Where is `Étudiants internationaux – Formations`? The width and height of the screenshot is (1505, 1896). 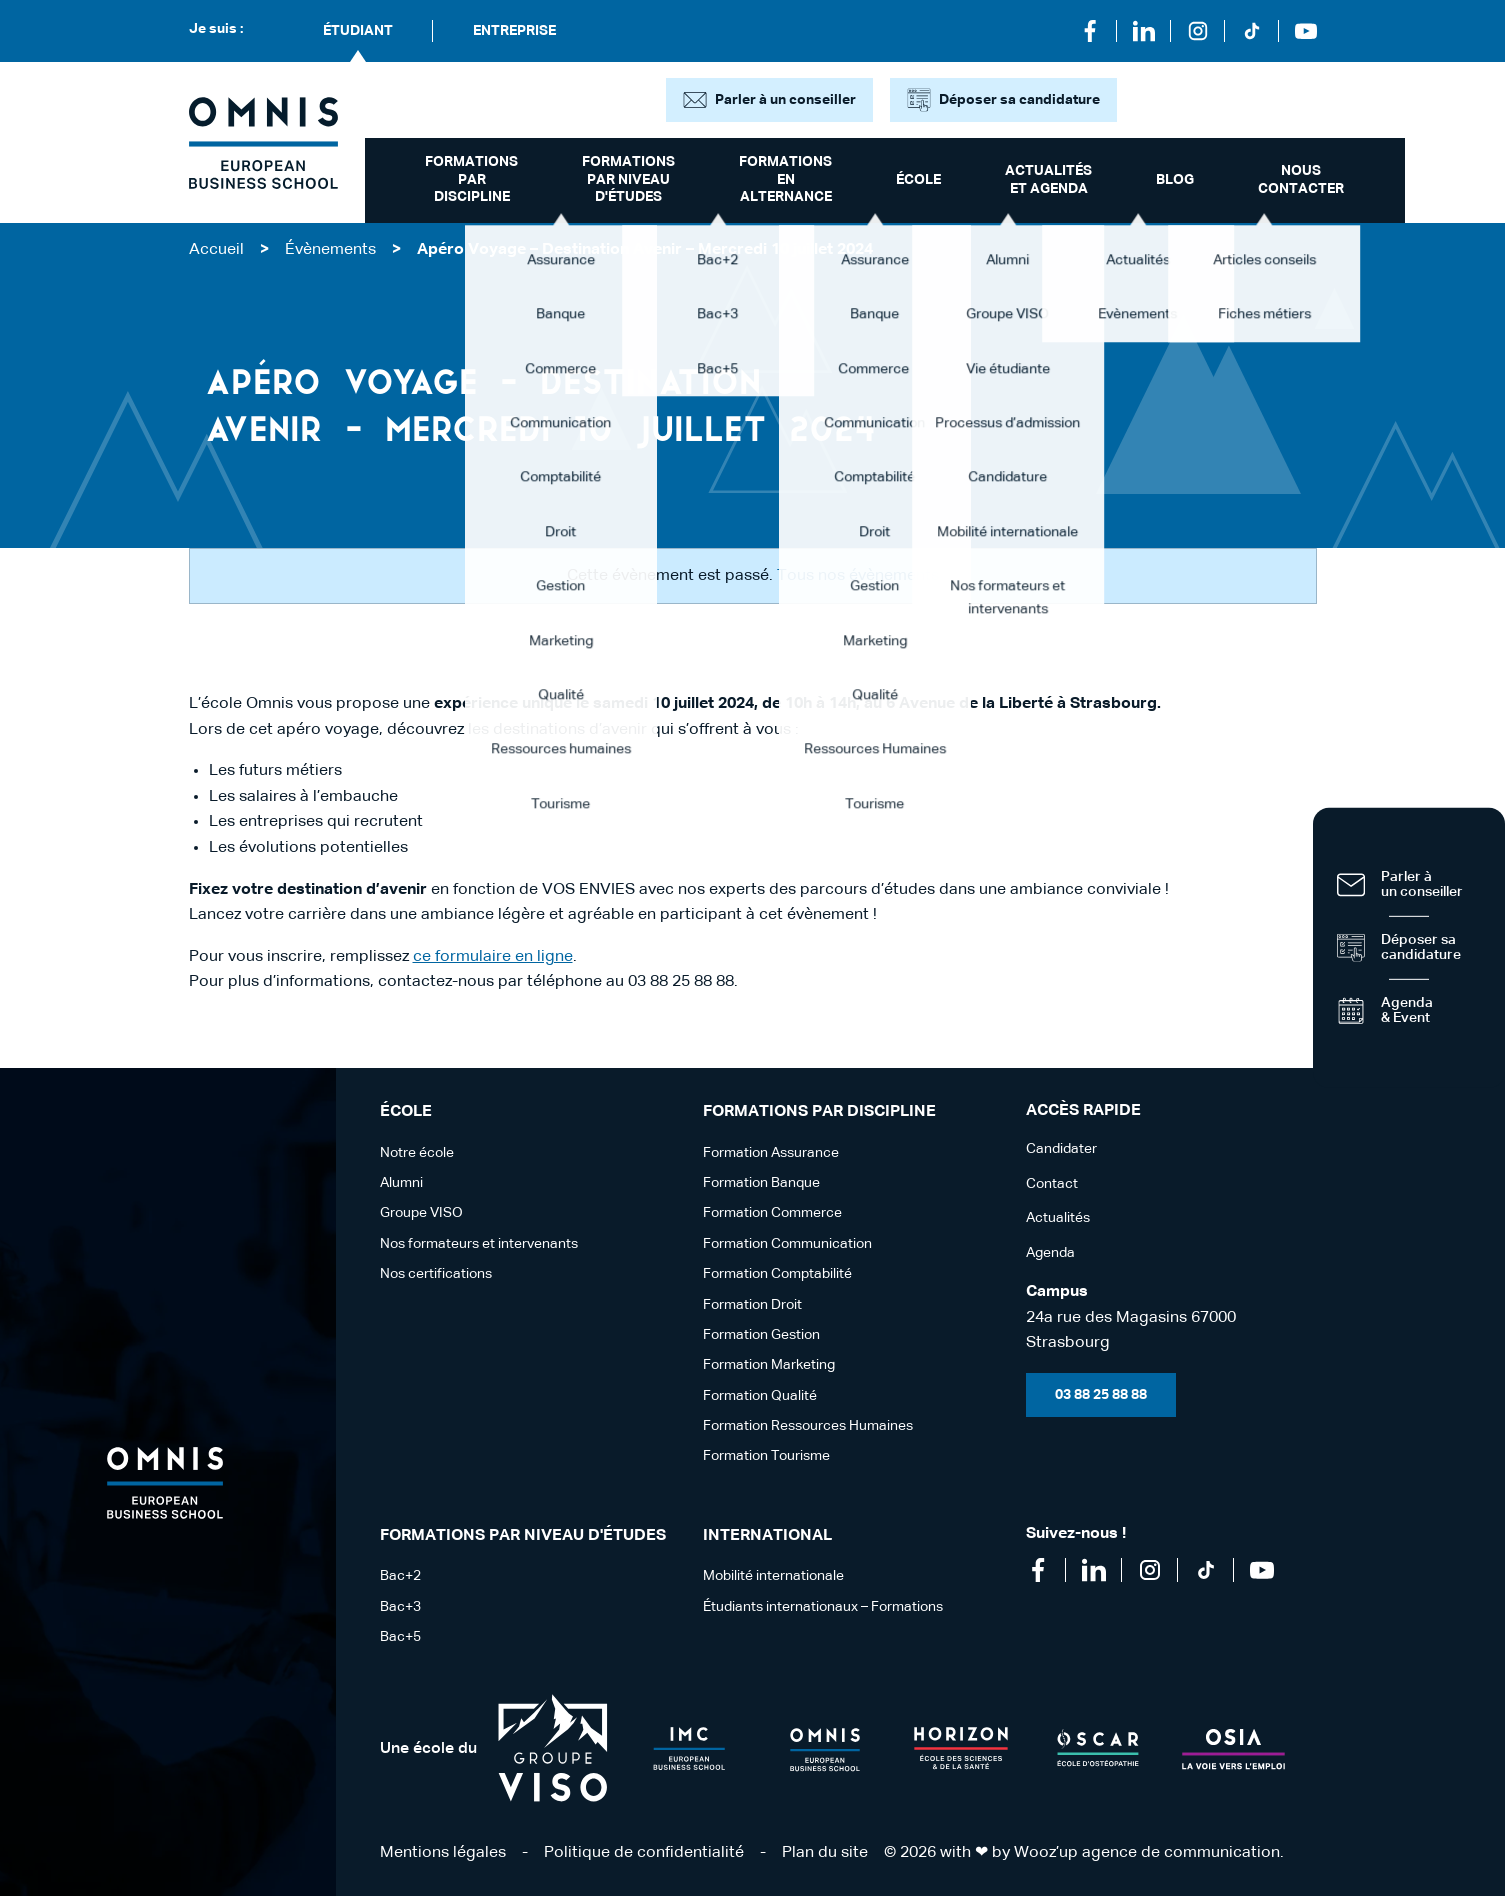 Étudiants internationaux – Formations is located at coordinates (823, 1607).